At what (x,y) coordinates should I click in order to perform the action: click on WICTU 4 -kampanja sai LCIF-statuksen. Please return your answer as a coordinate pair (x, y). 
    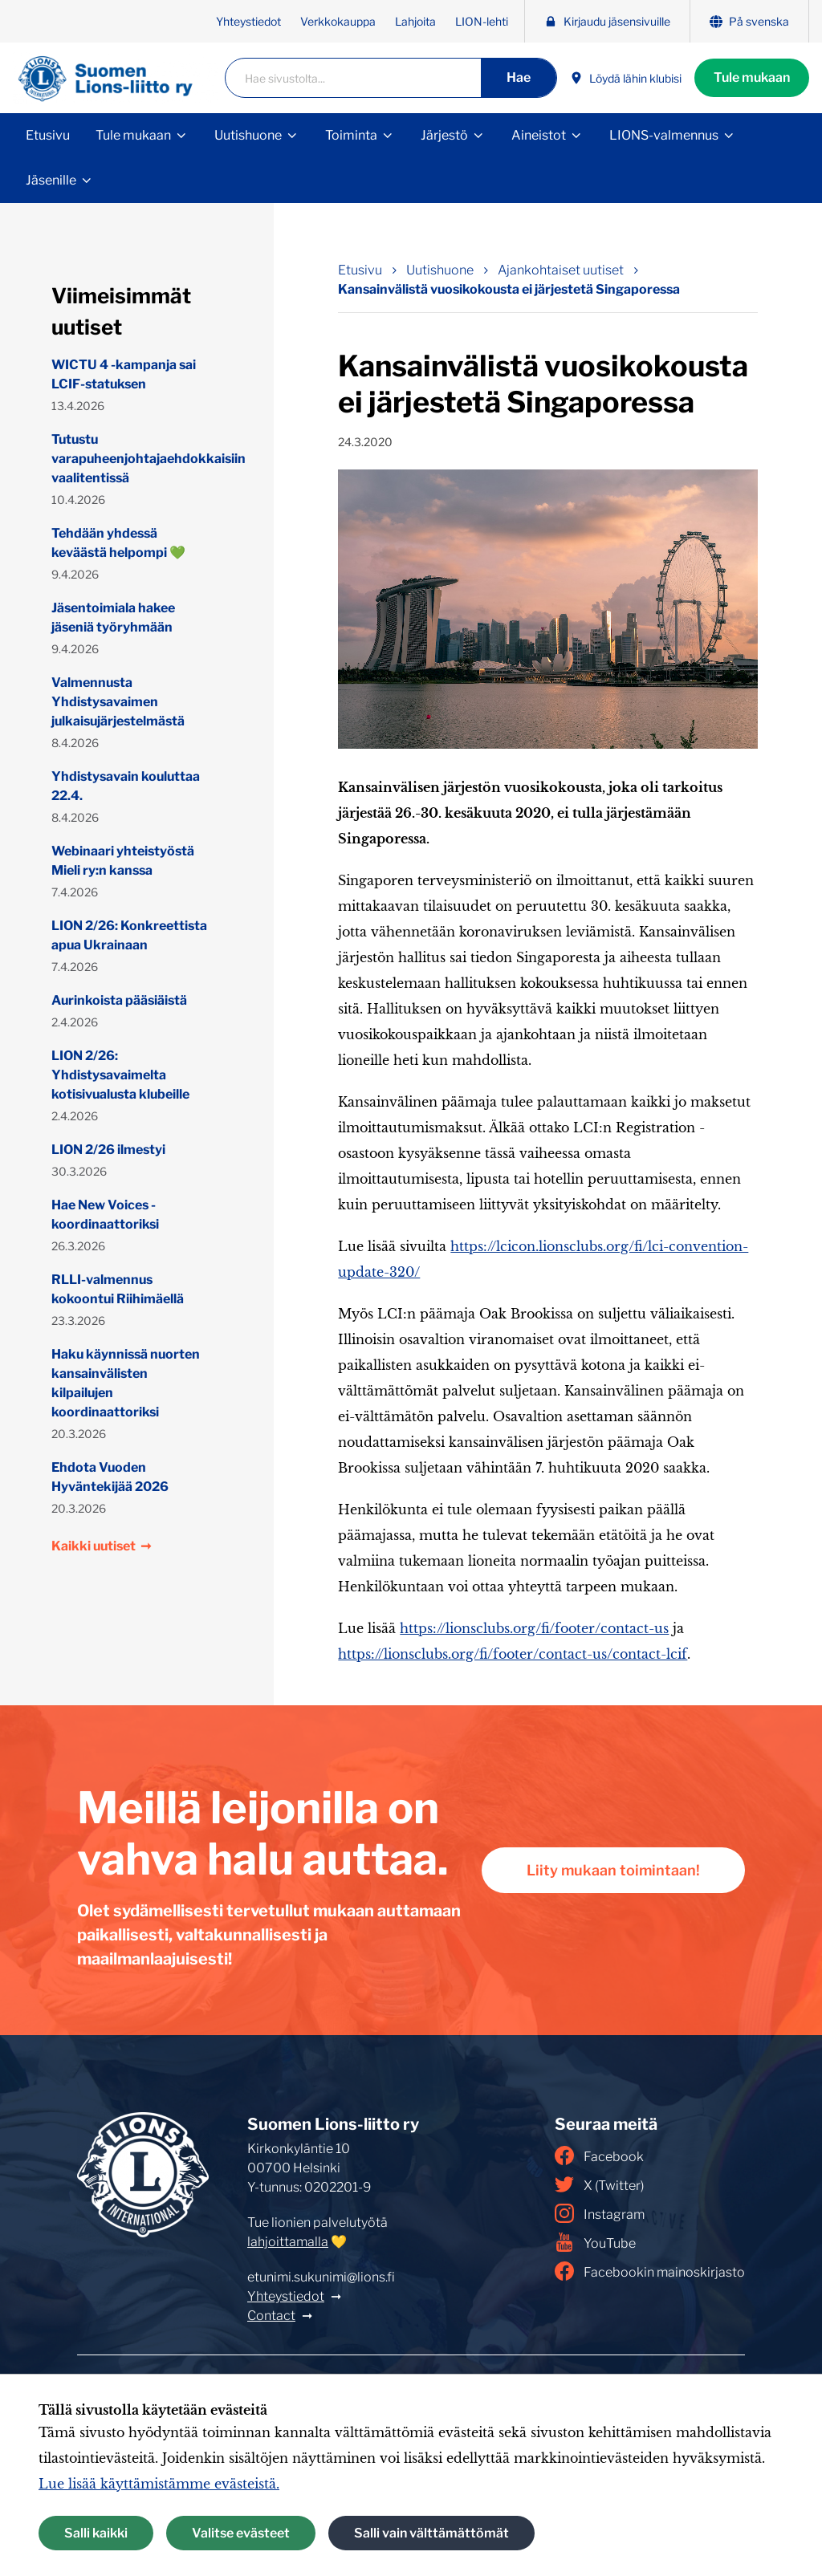
    Looking at the image, I should click on (123, 374).